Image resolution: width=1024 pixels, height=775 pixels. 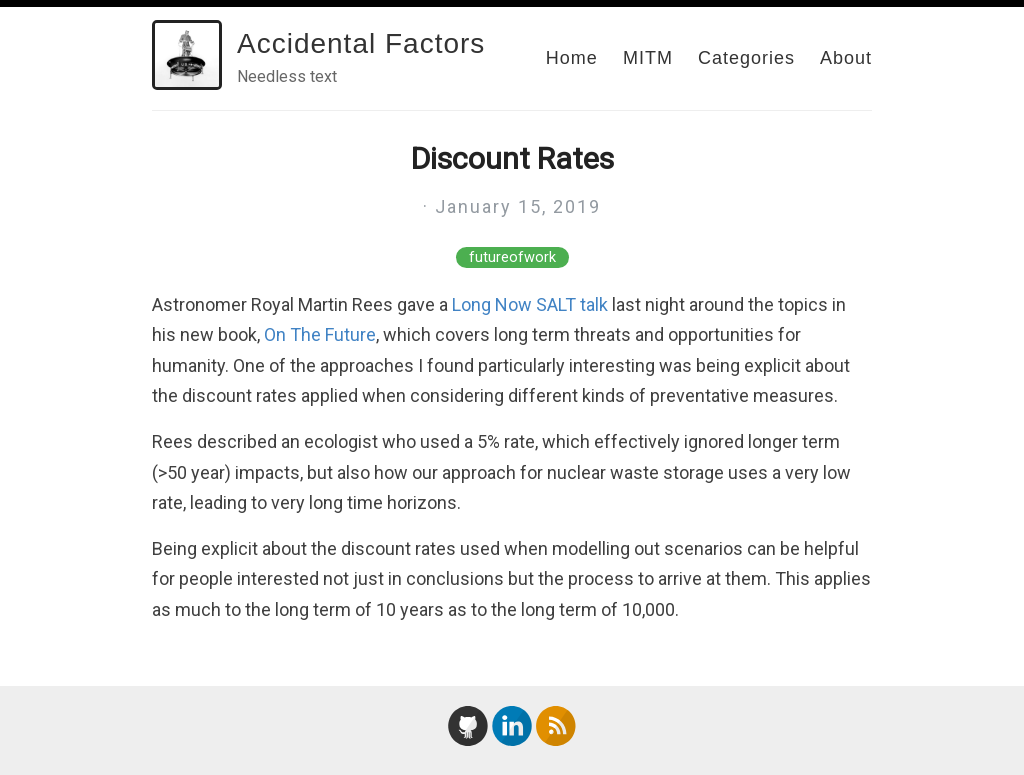 I want to click on Home, so click(x=572, y=58).